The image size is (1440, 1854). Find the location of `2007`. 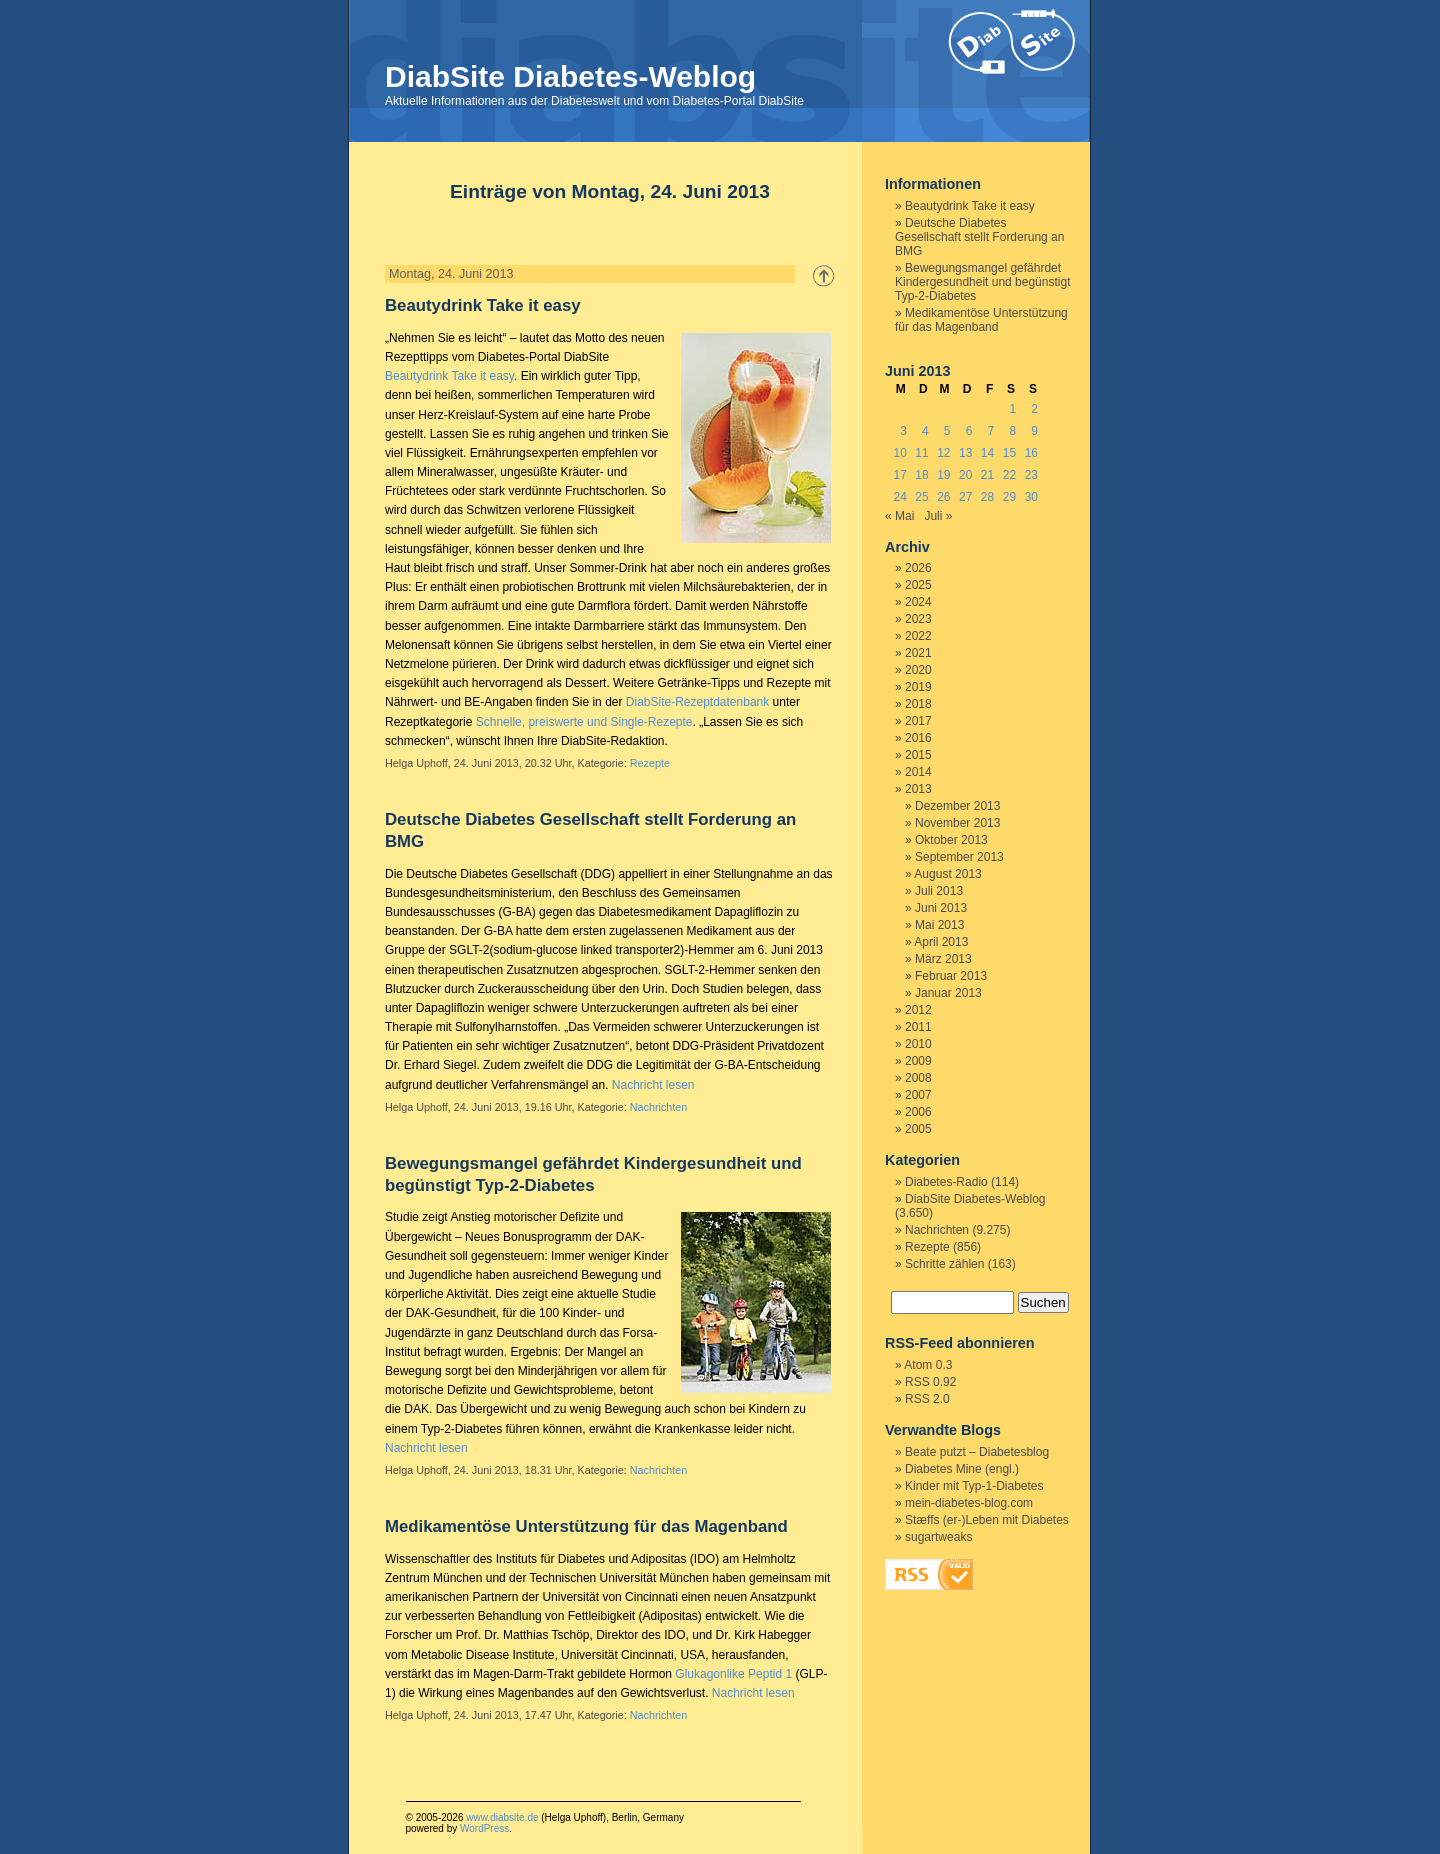

2007 is located at coordinates (918, 1095).